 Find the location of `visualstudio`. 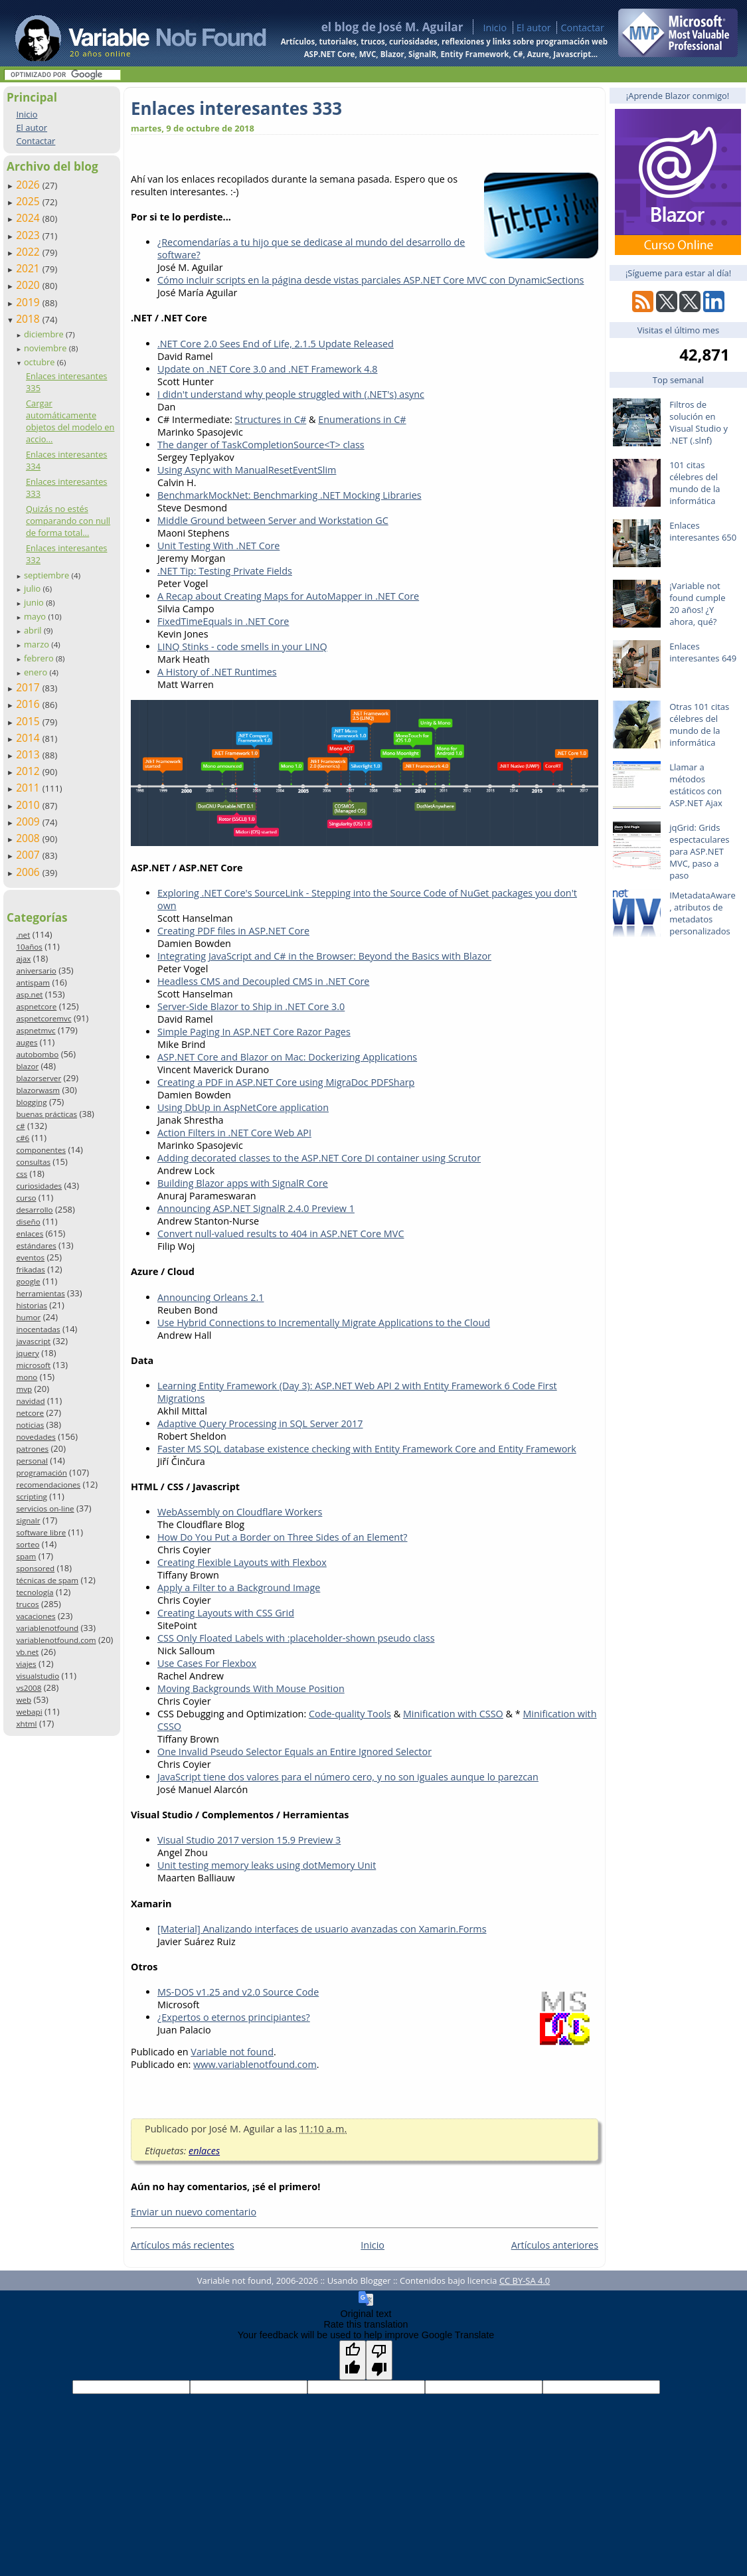

visualstudio is located at coordinates (37, 1676).